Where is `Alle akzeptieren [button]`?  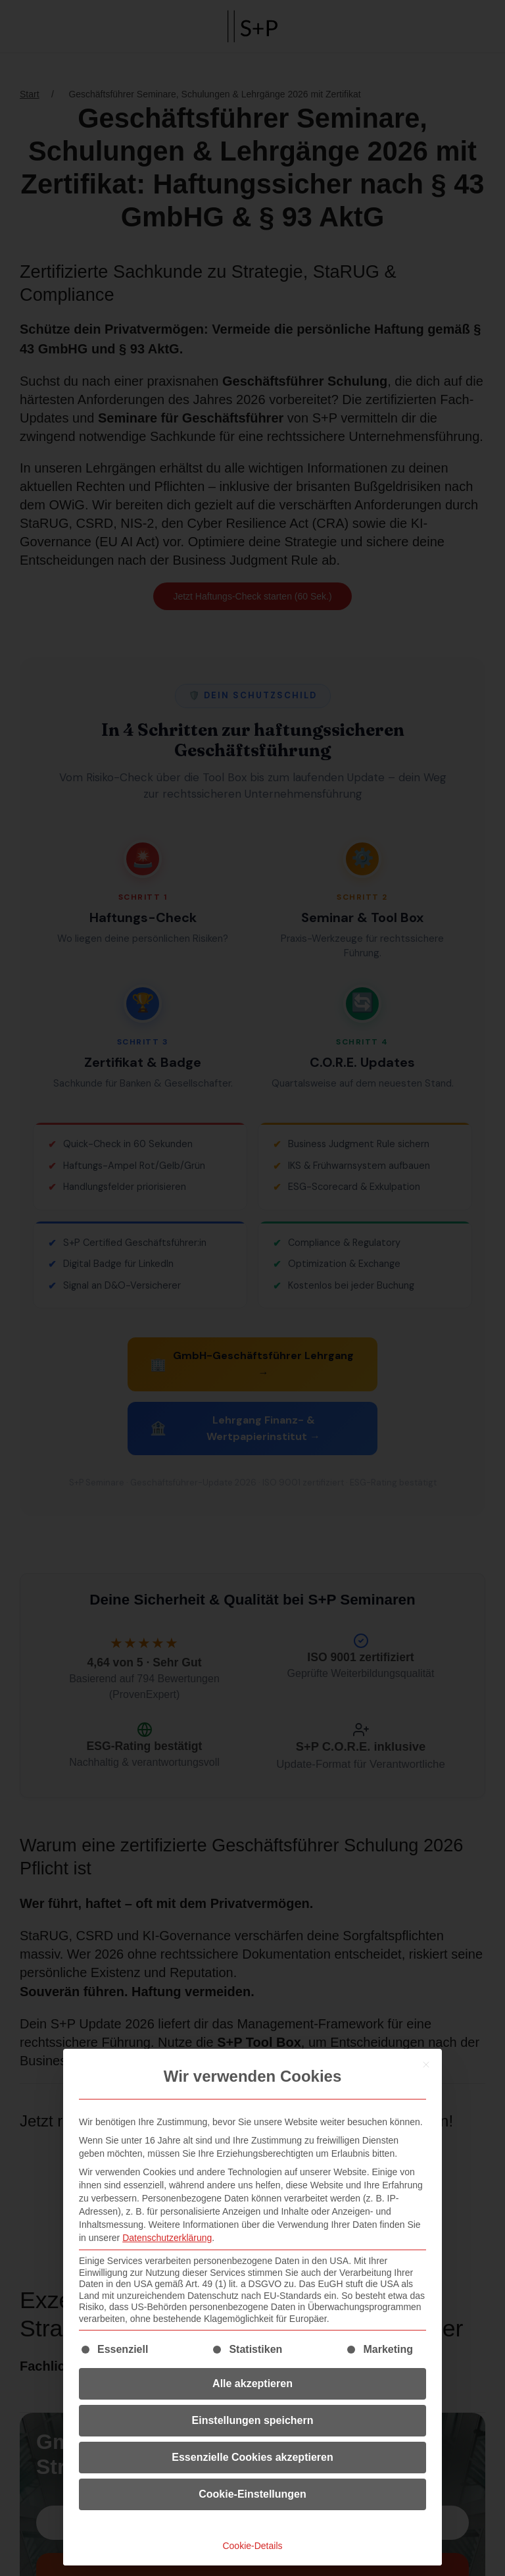 Alle akzeptieren [button] is located at coordinates (252, 2383).